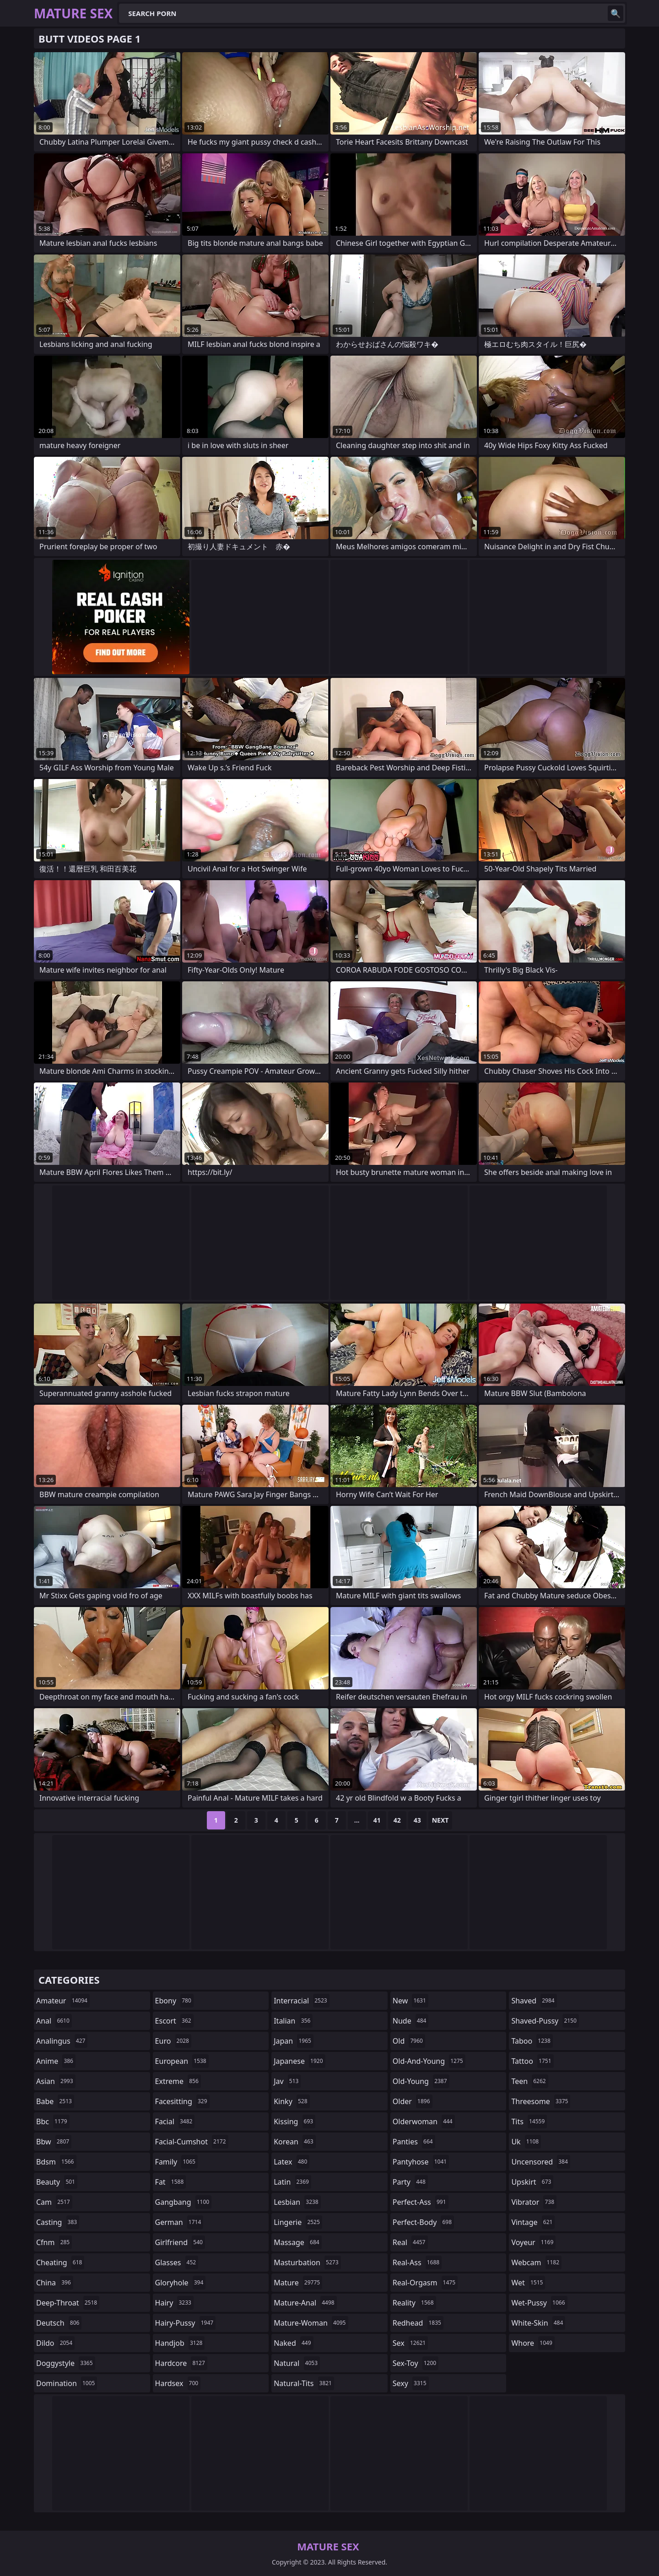 The image size is (659, 2576). I want to click on casting, so click(57, 2222).